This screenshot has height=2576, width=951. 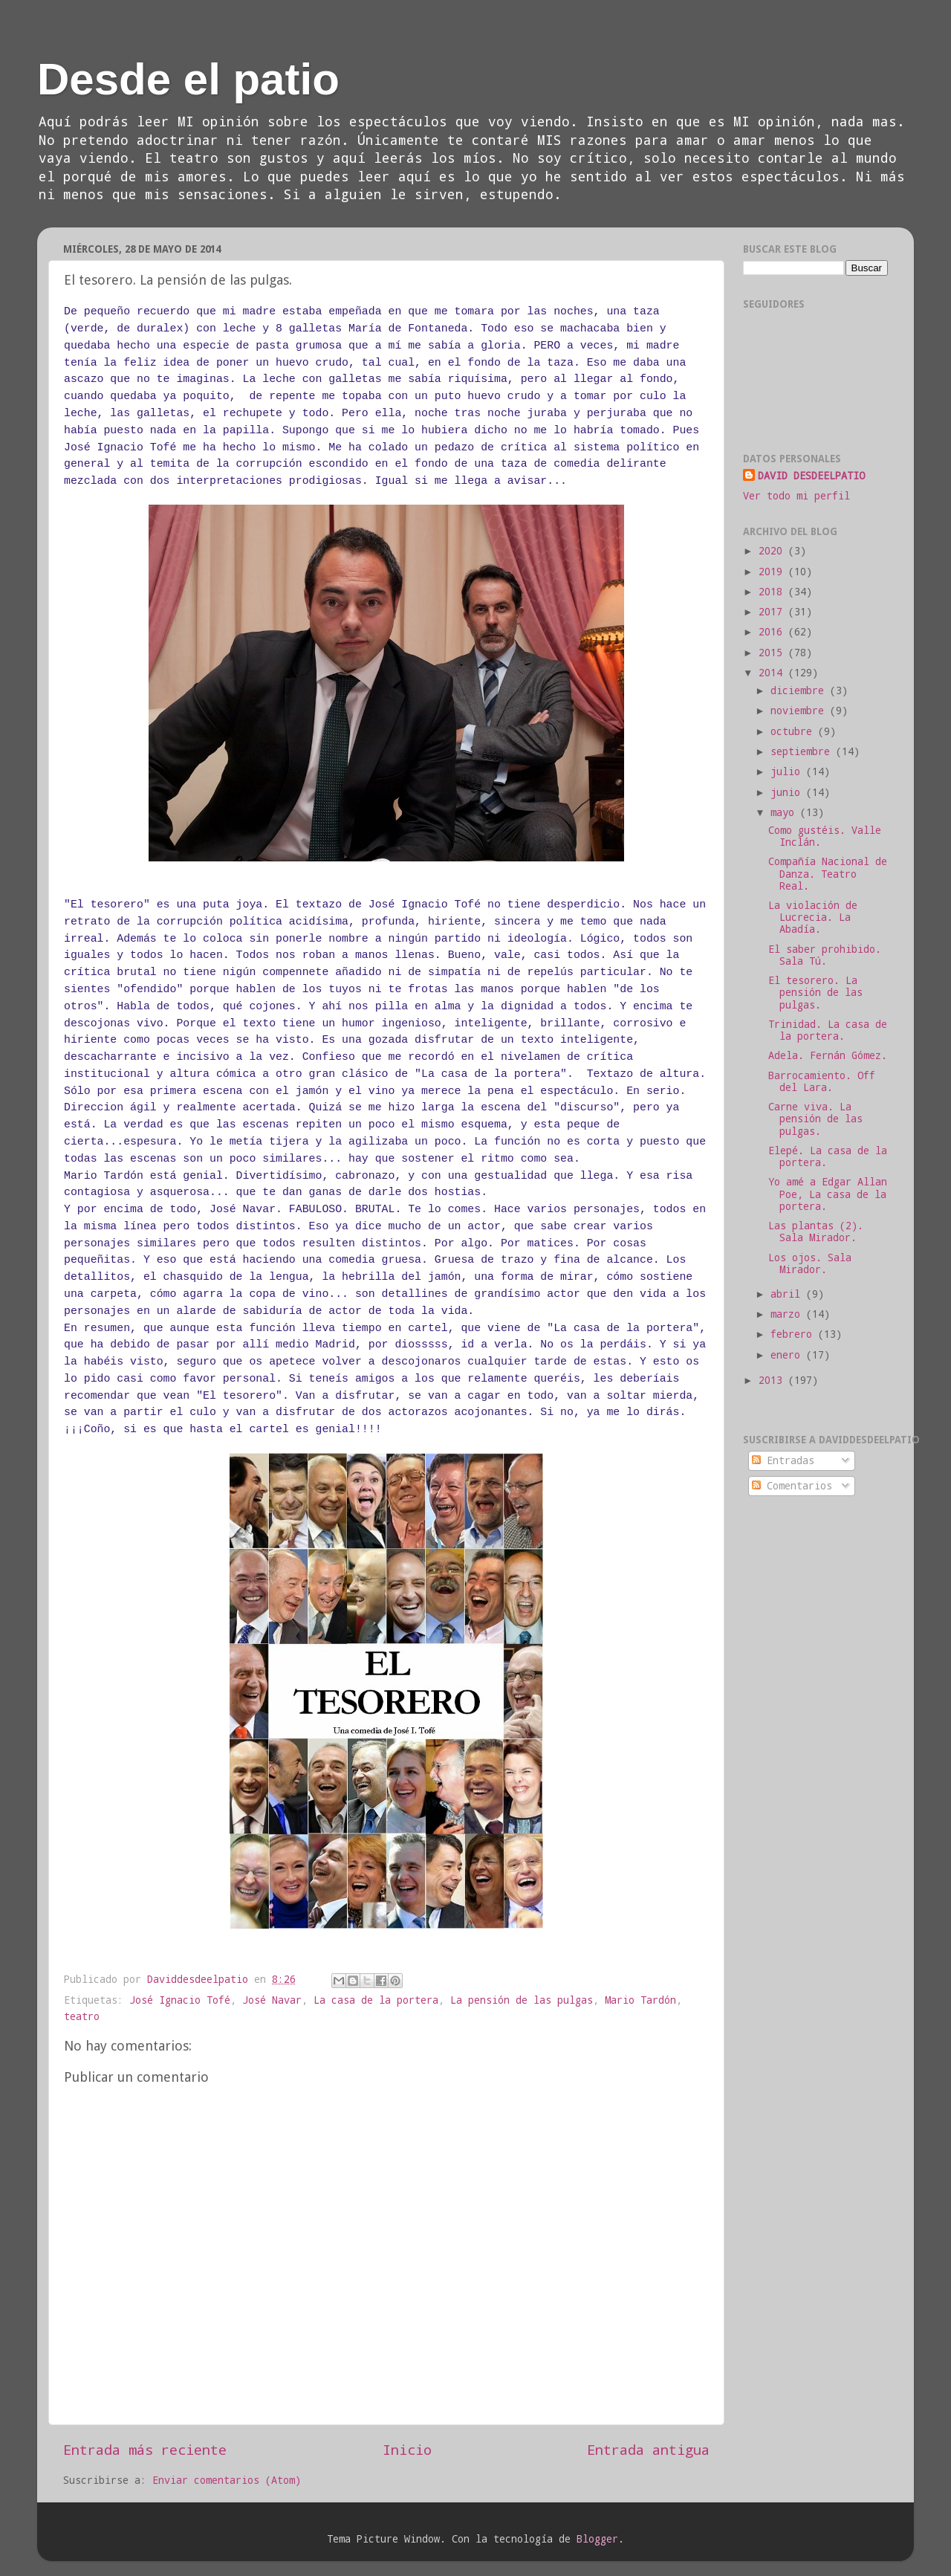 What do you see at coordinates (785, 812) in the screenshot?
I see `mayo` at bounding box center [785, 812].